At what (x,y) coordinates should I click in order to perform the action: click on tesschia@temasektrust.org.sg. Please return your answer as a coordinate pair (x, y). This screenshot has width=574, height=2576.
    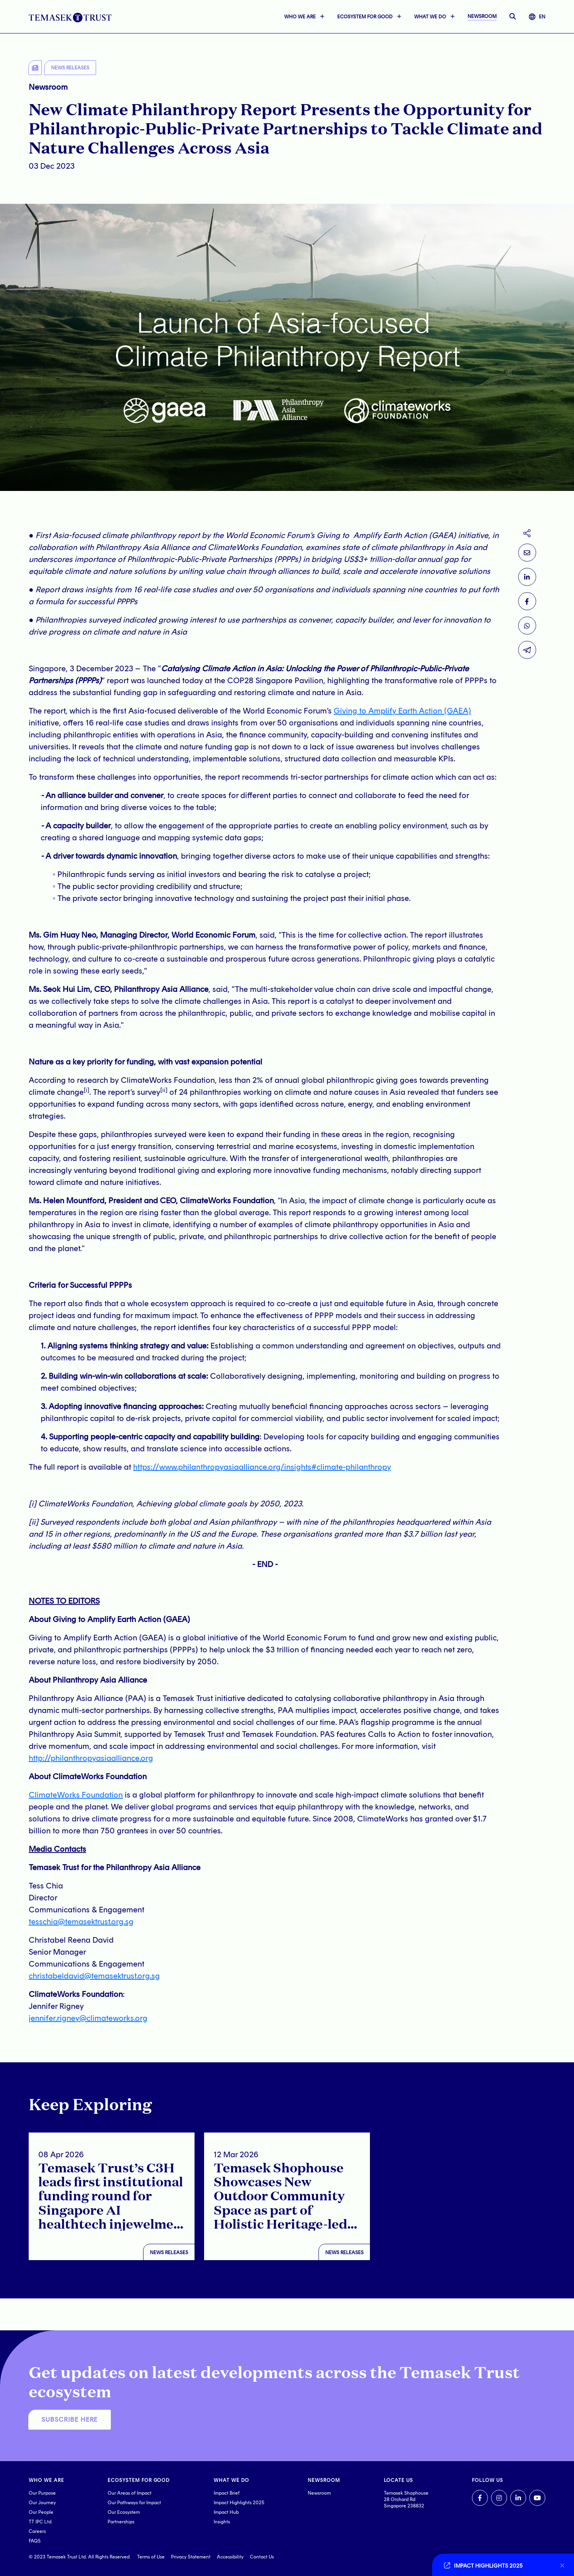
    Looking at the image, I should click on (81, 1921).